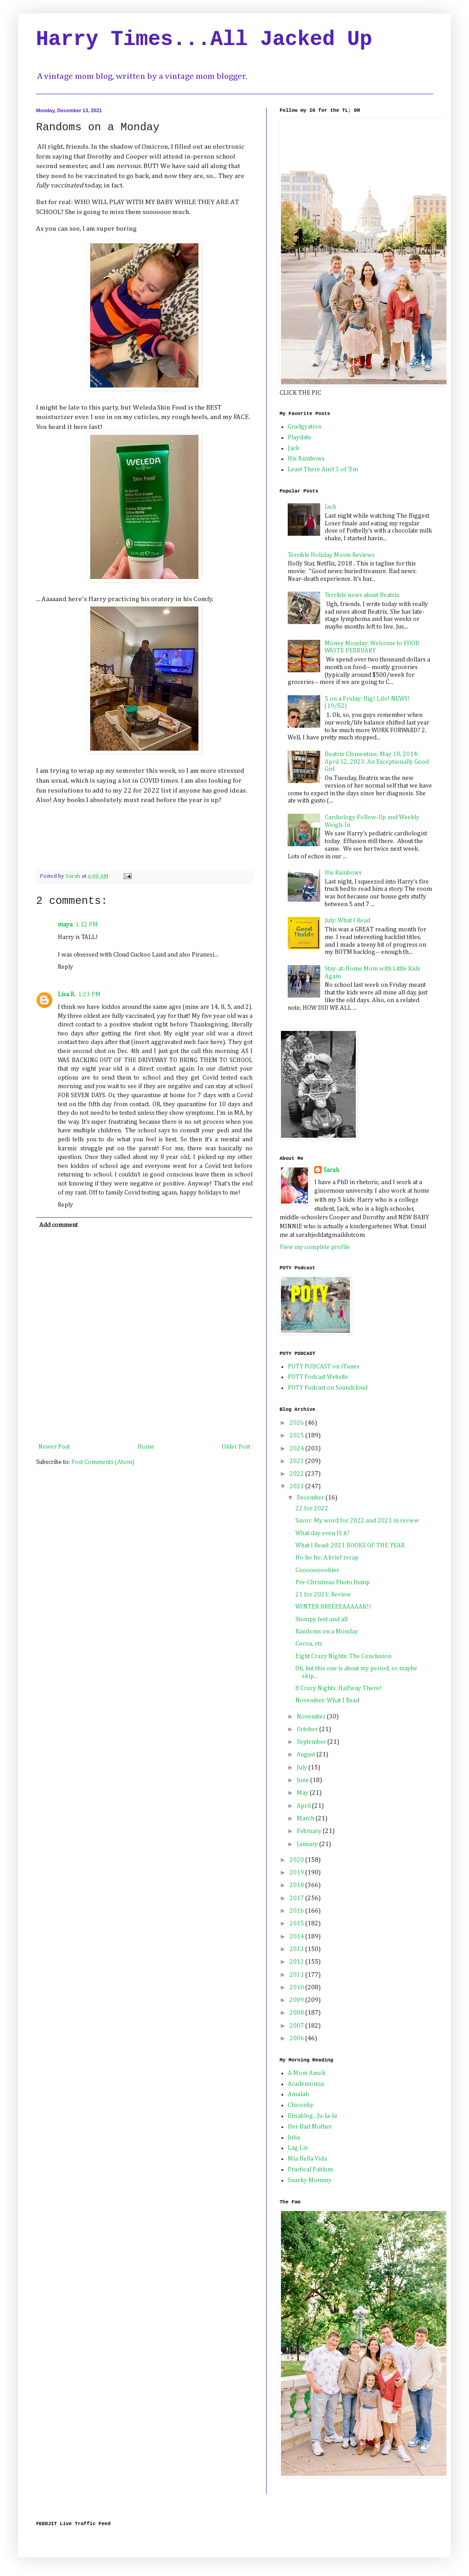 This screenshot has width=469, height=2576. What do you see at coordinates (65, 924) in the screenshot?
I see `maya` at bounding box center [65, 924].